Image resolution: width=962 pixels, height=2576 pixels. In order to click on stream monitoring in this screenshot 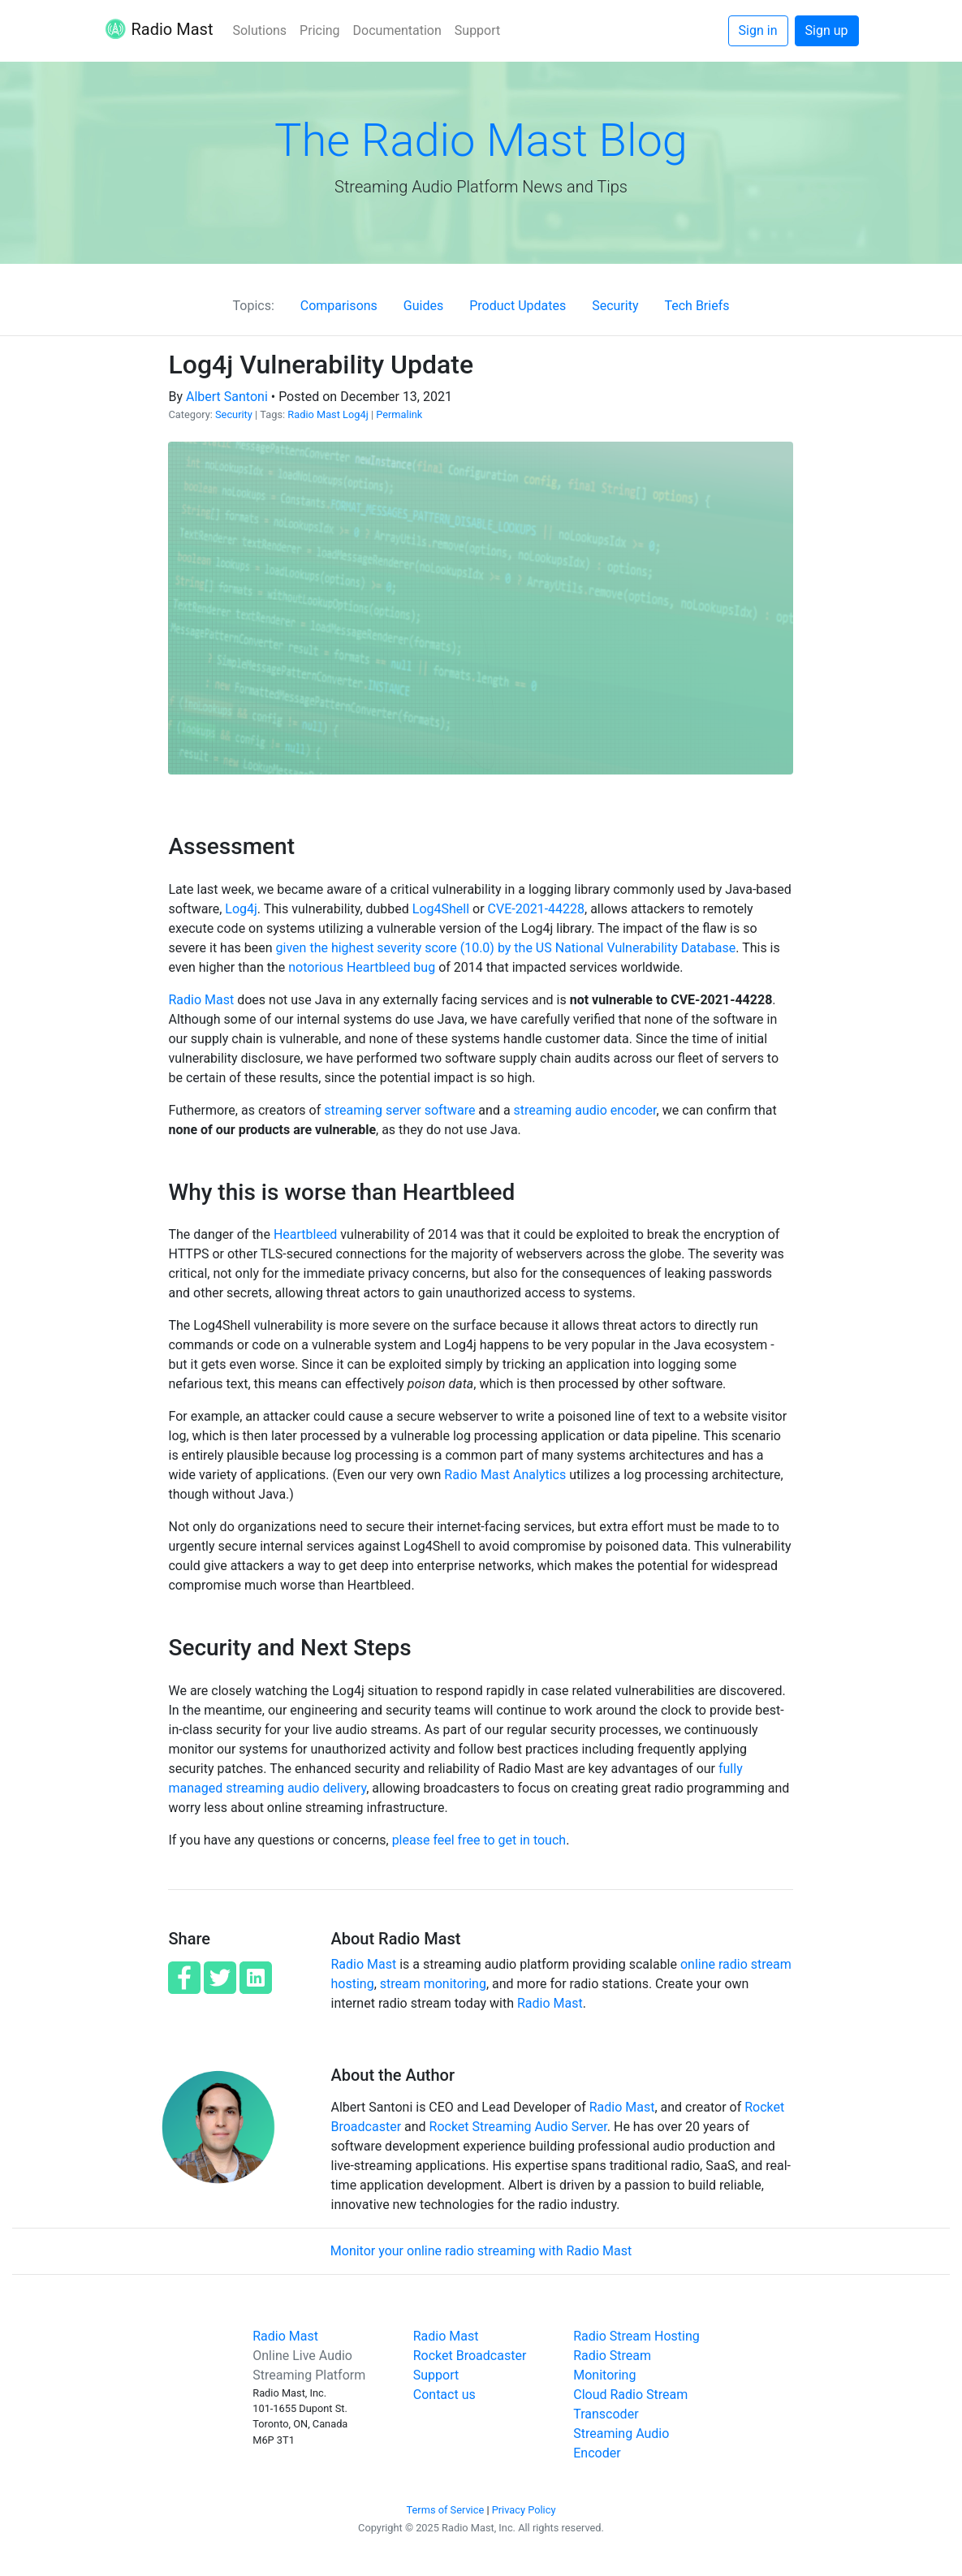, I will do `click(433, 1983)`.